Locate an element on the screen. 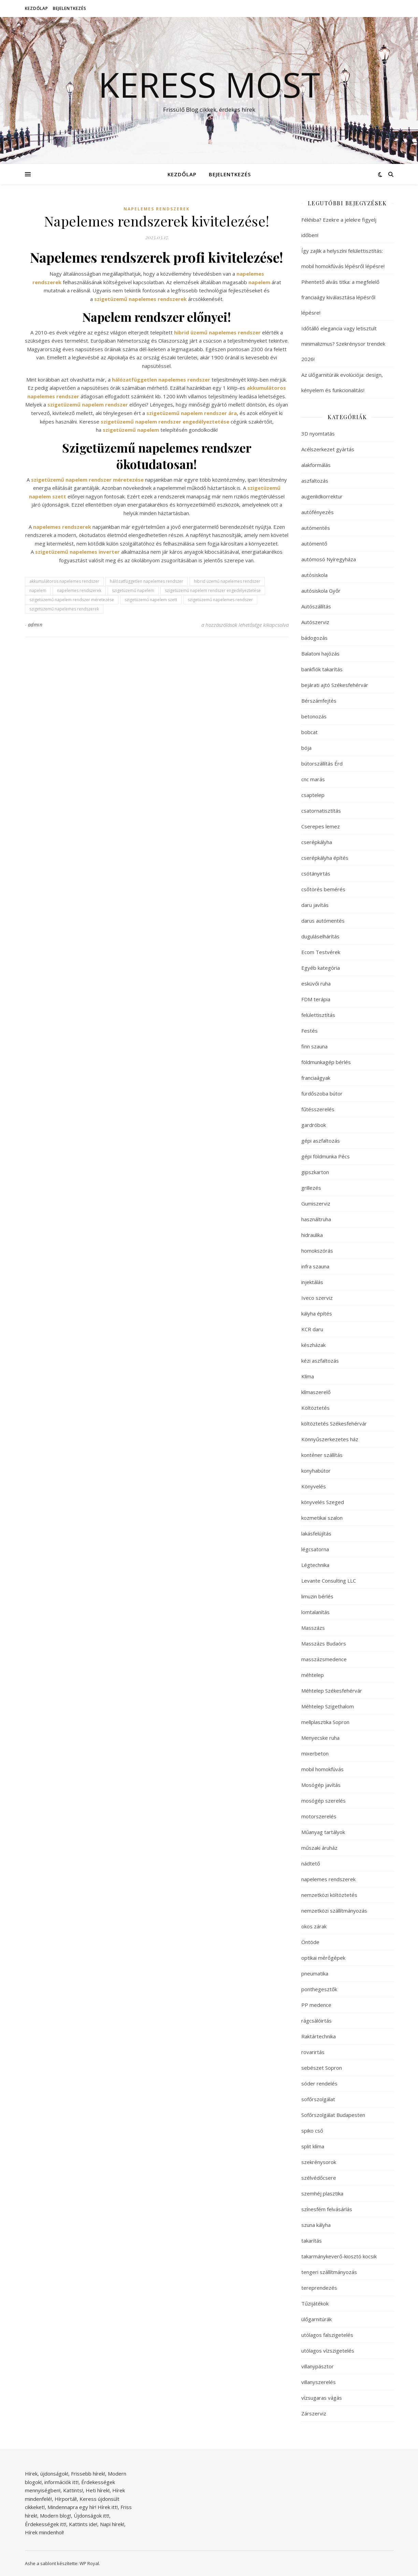  takarítás is located at coordinates (311, 2240).